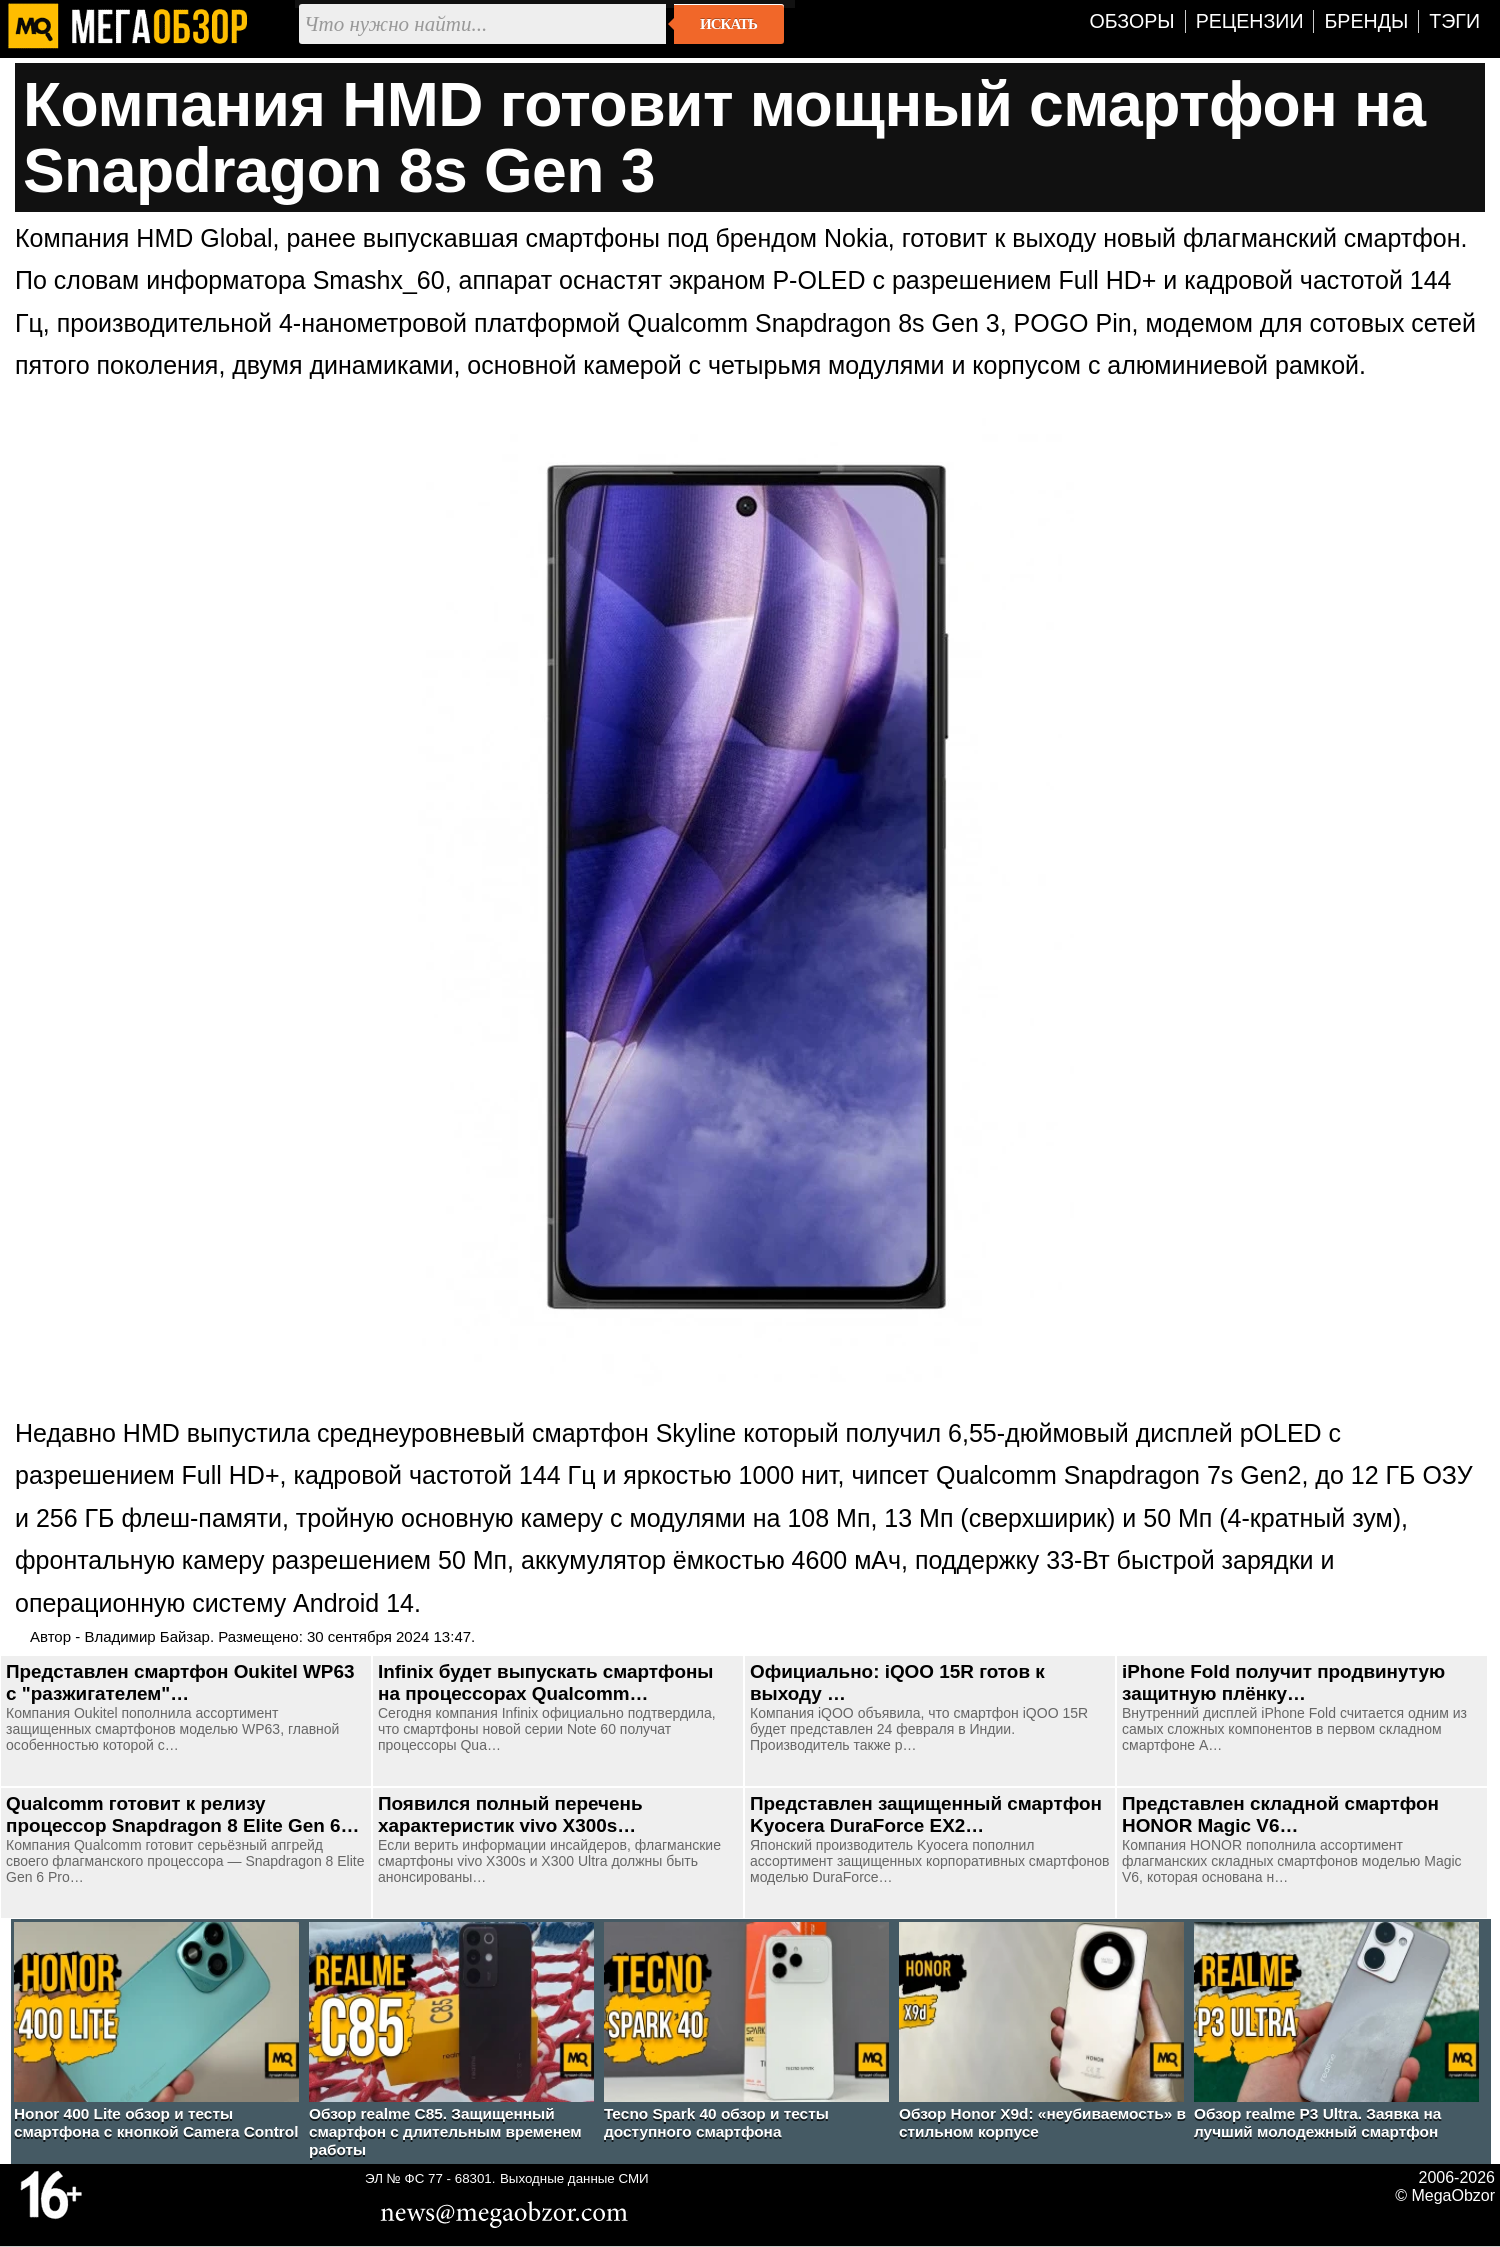 Image resolution: width=1500 pixels, height=2247 pixels. I want to click on Представлен защищенный смартфон Kyocera DuraForce EX2…, so click(926, 1814).